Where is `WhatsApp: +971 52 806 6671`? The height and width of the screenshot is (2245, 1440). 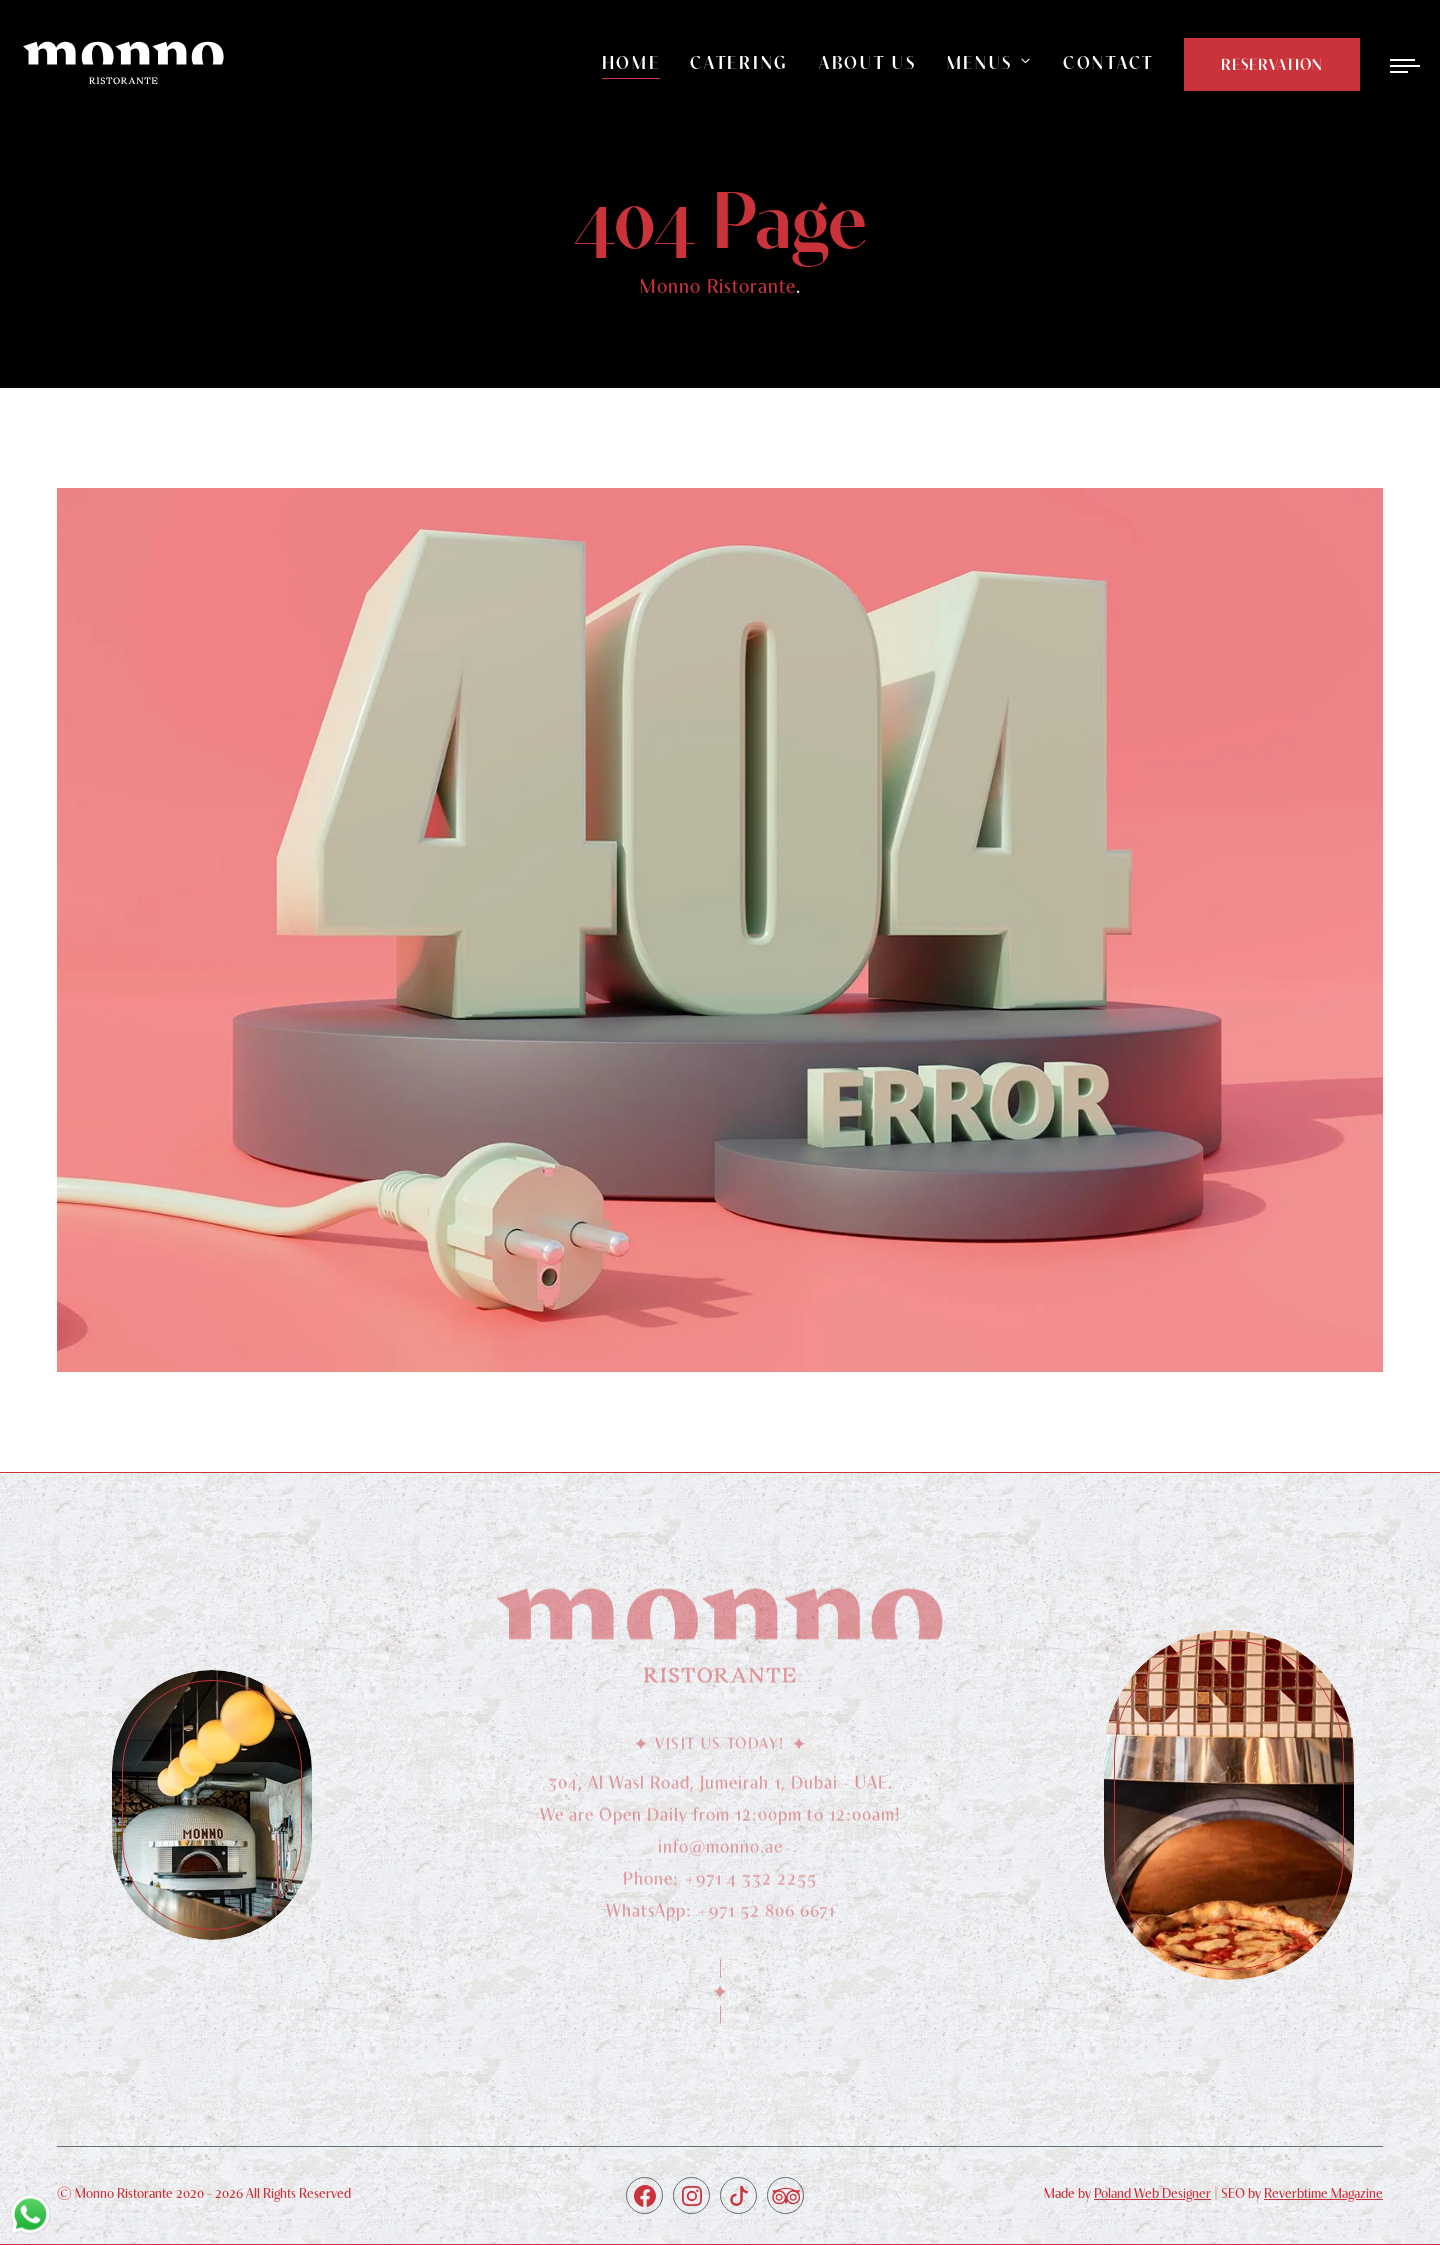
WhatsApp: +971 52 806 6671 is located at coordinates (720, 1915).